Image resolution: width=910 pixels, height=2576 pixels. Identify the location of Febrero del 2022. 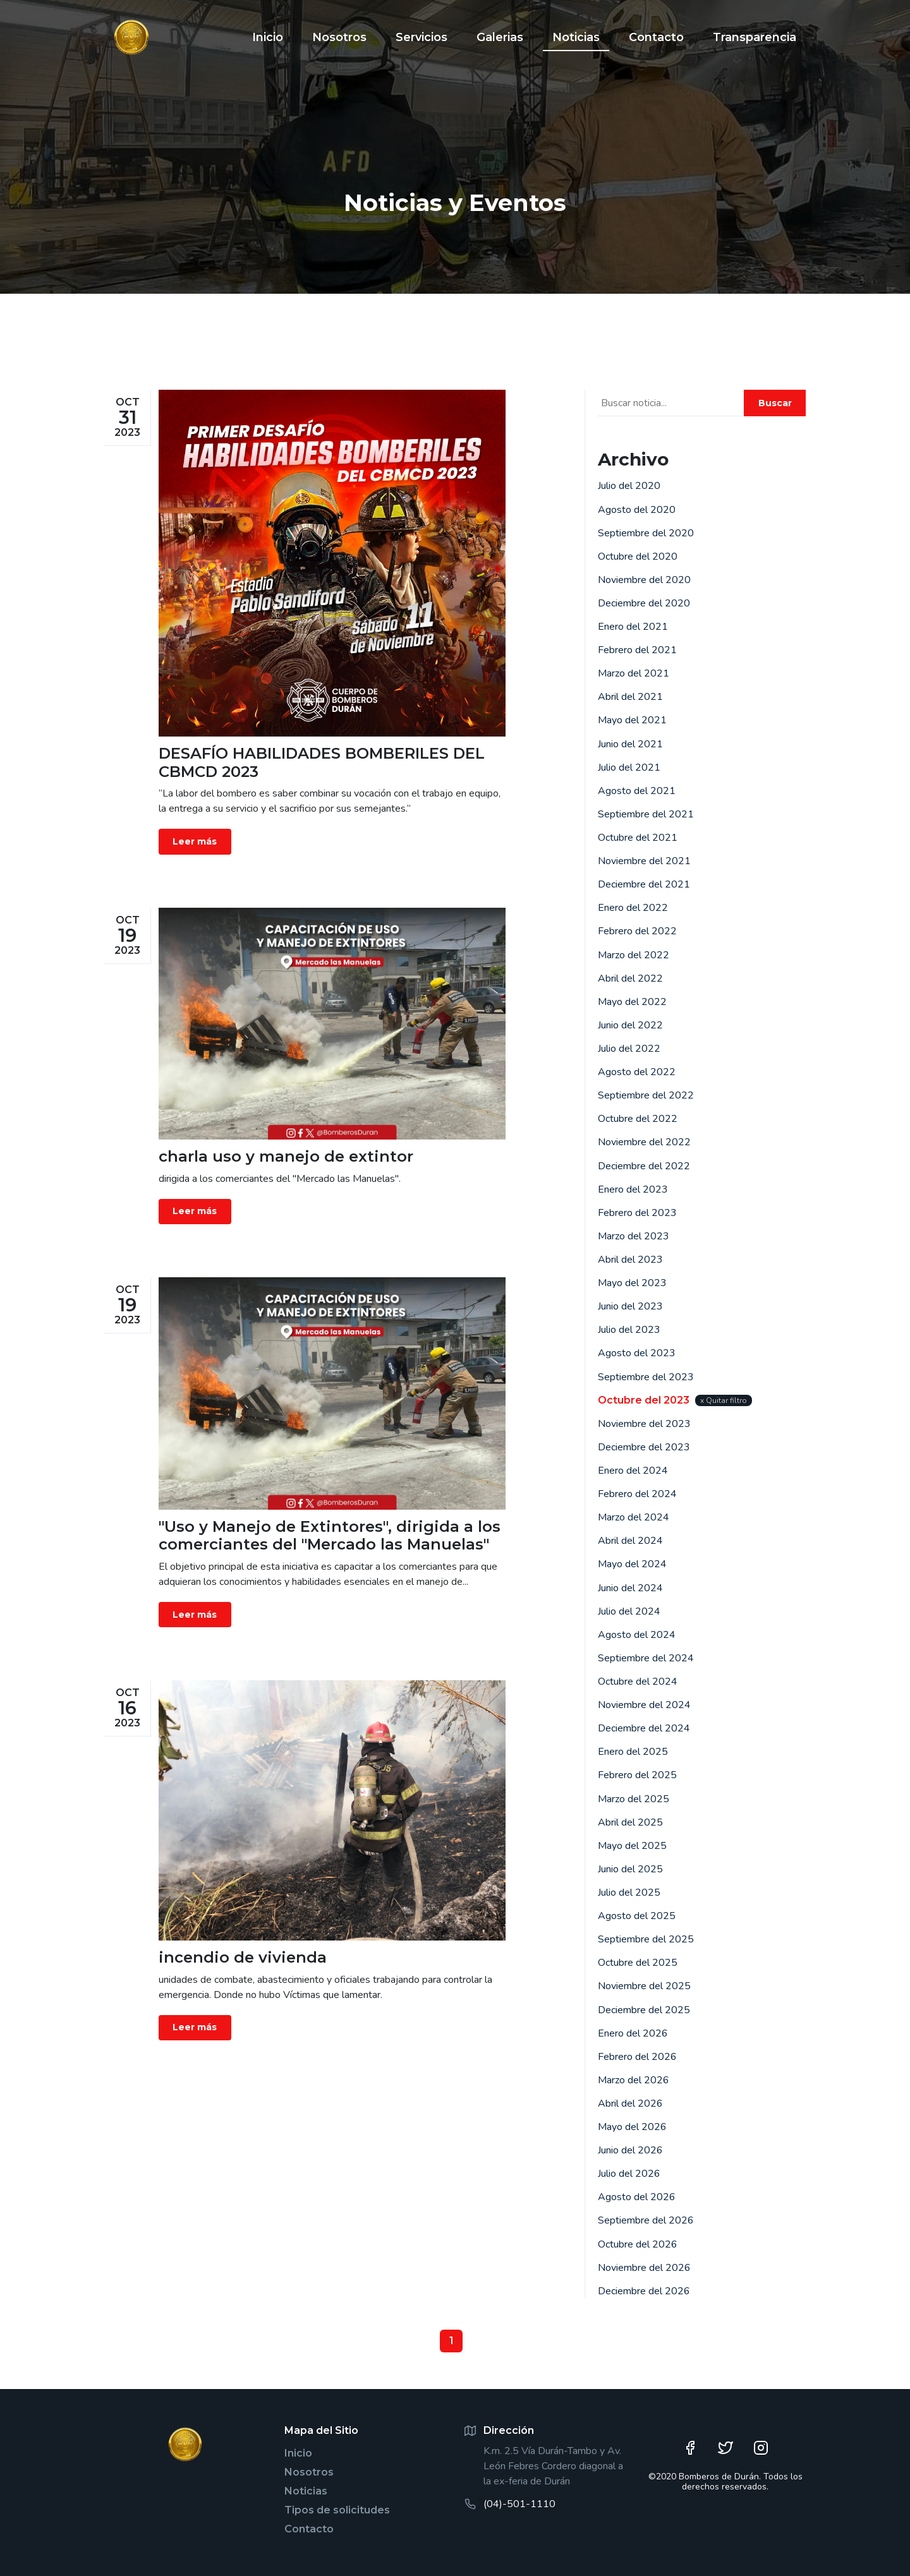
(637, 931).